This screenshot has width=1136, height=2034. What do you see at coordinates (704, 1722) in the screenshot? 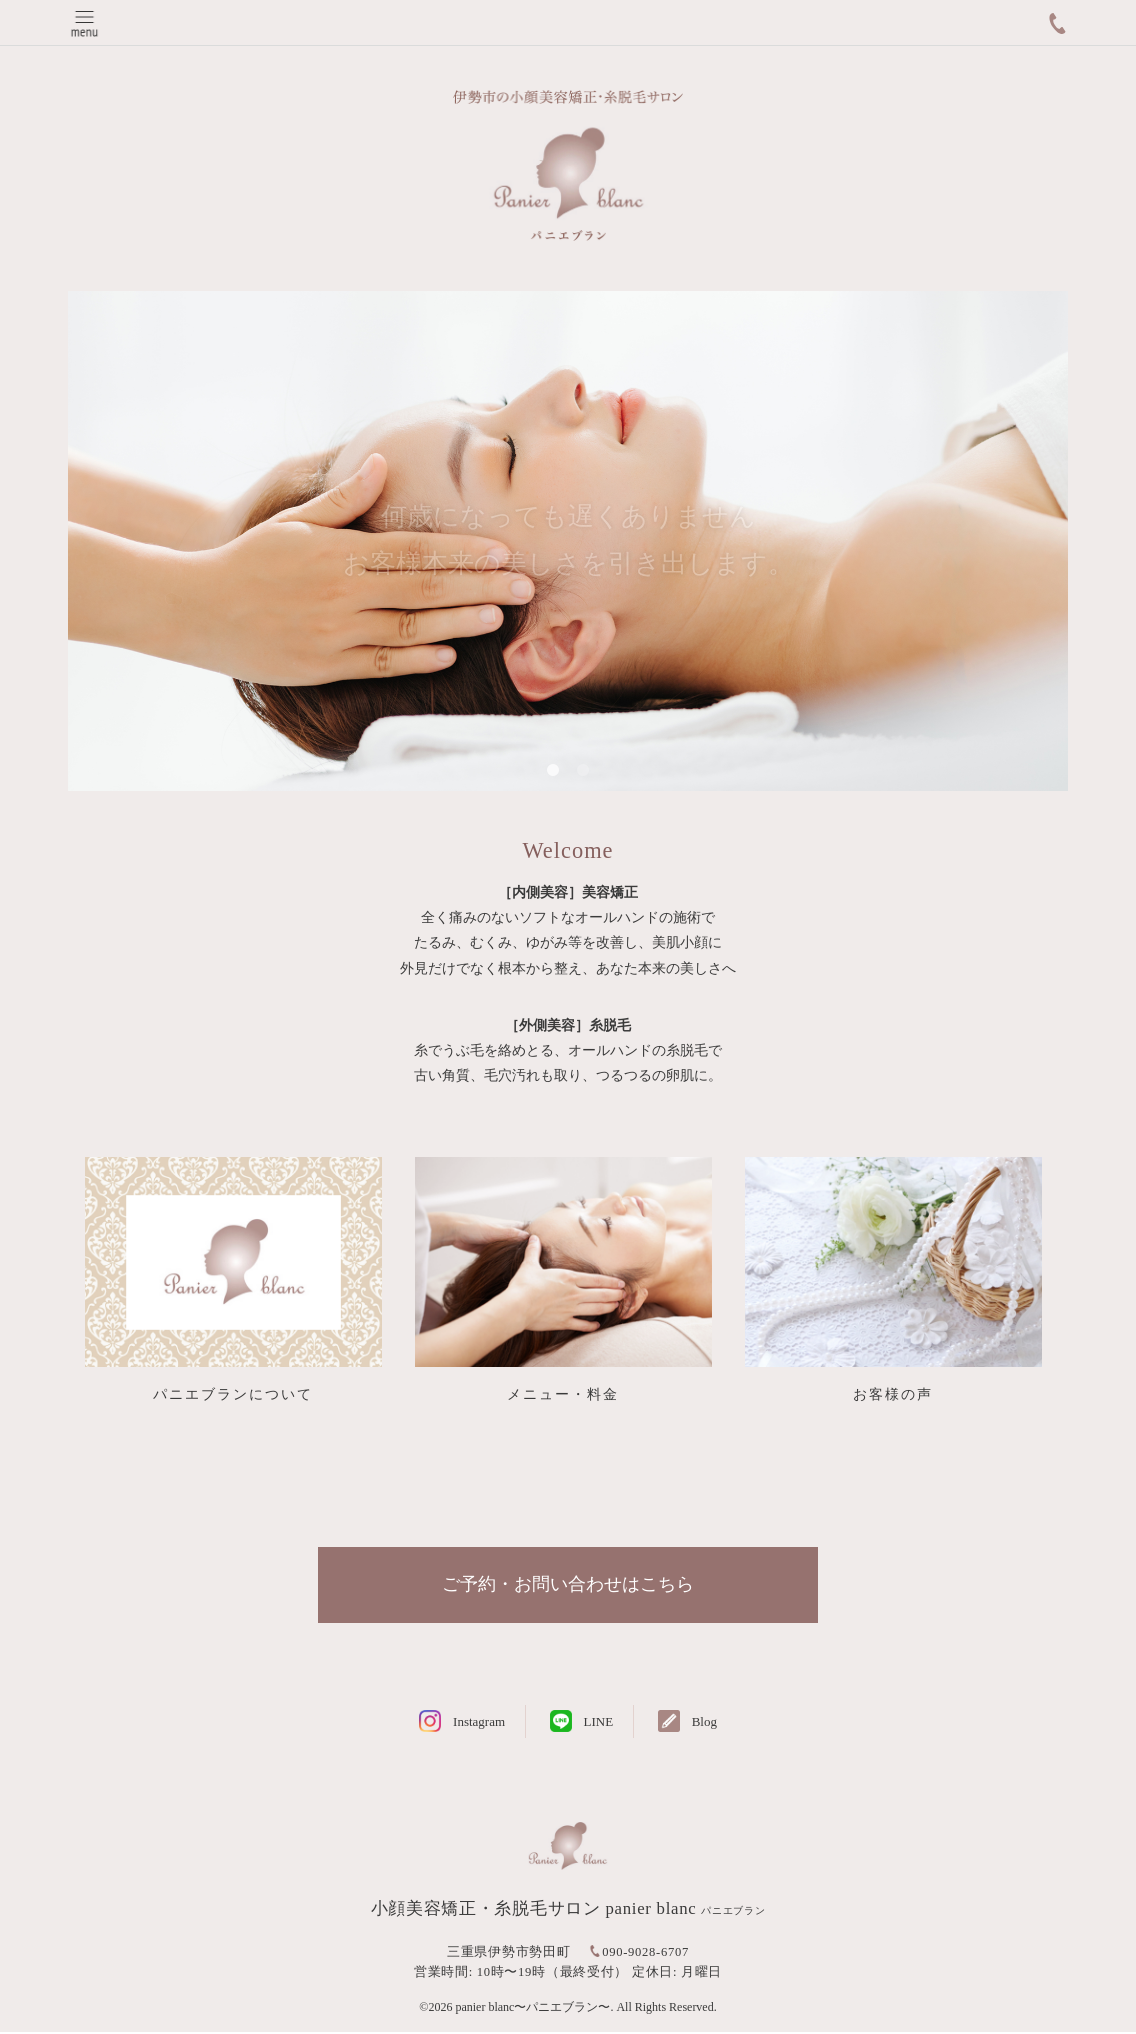
I see `Blog` at bounding box center [704, 1722].